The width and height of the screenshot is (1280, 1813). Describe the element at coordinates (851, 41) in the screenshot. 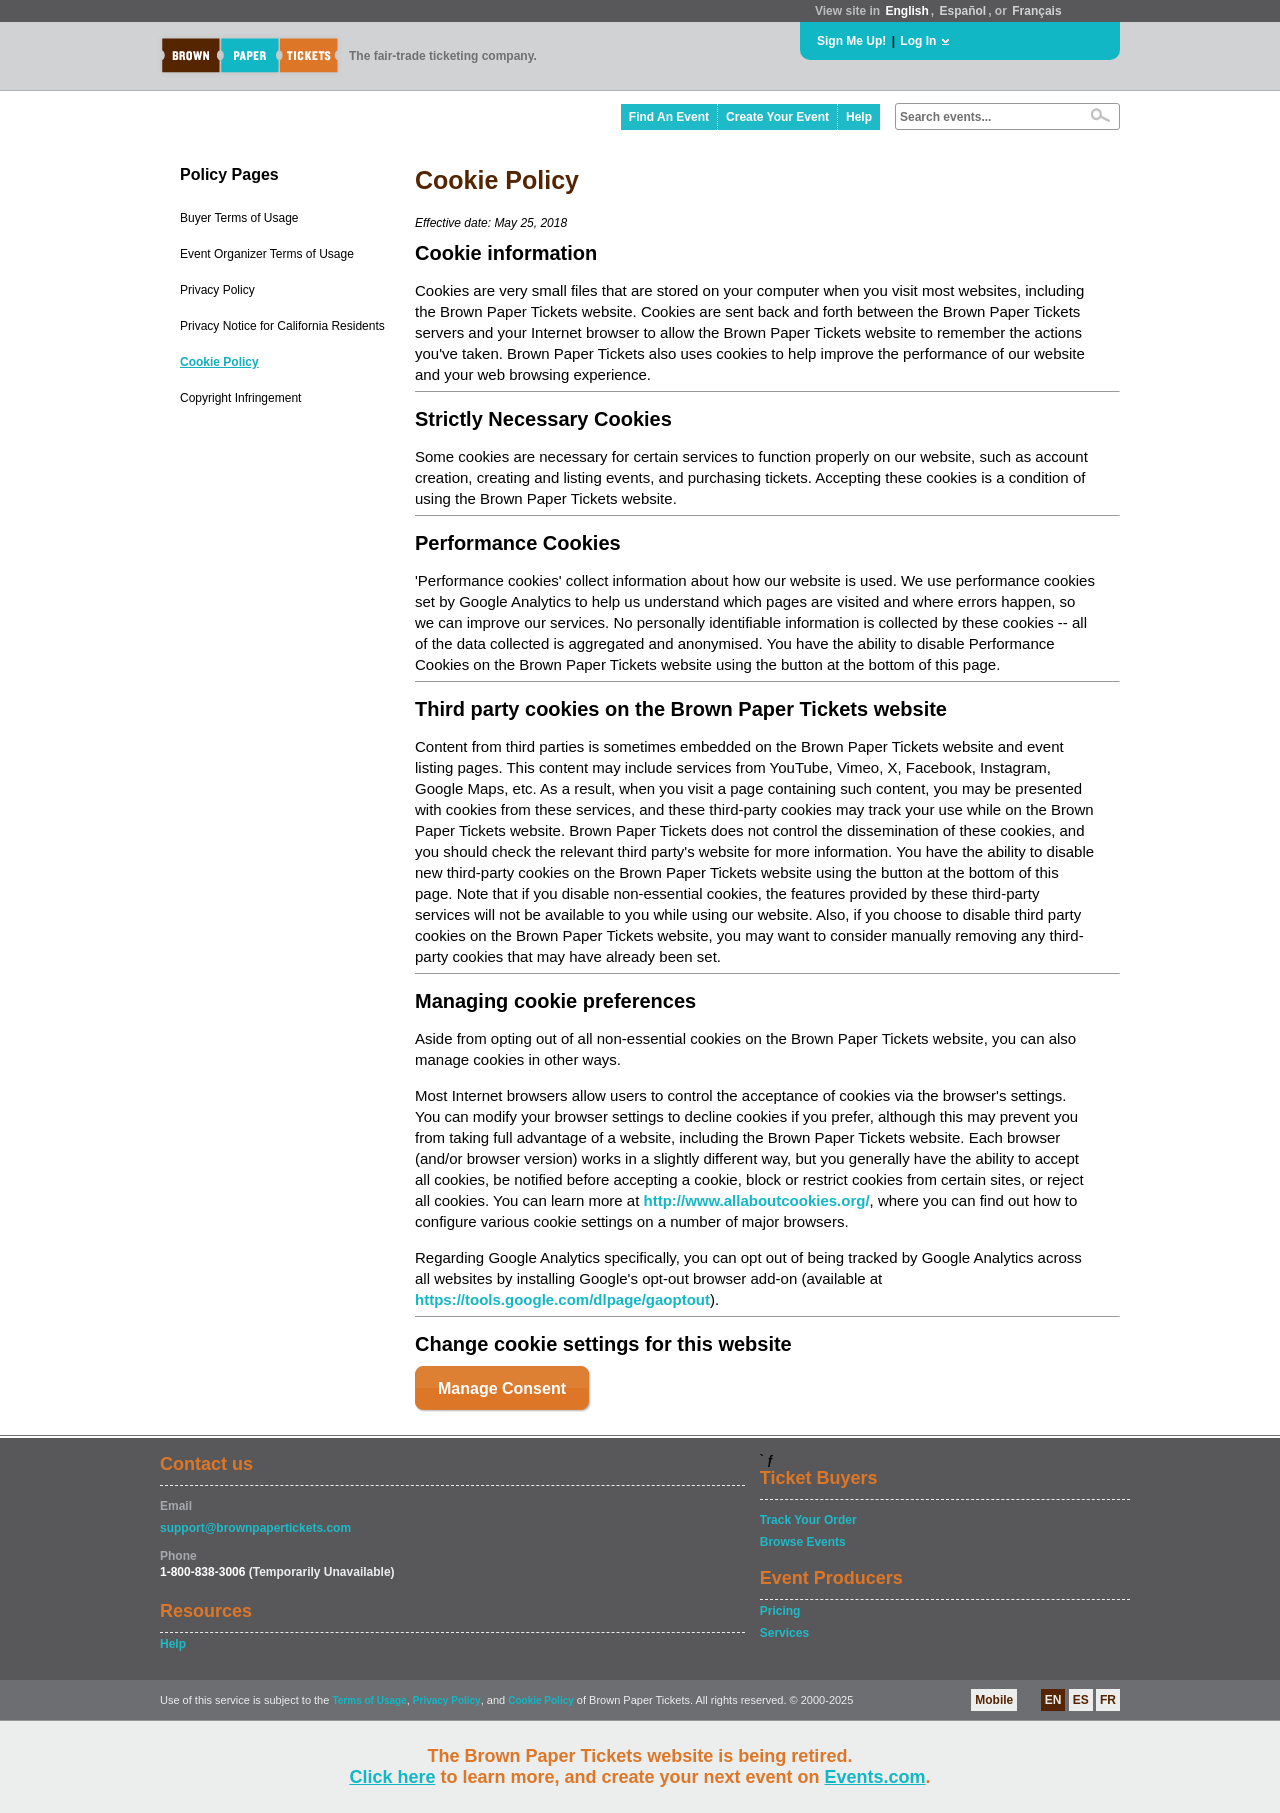

I see `Sign Me Up!` at that location.